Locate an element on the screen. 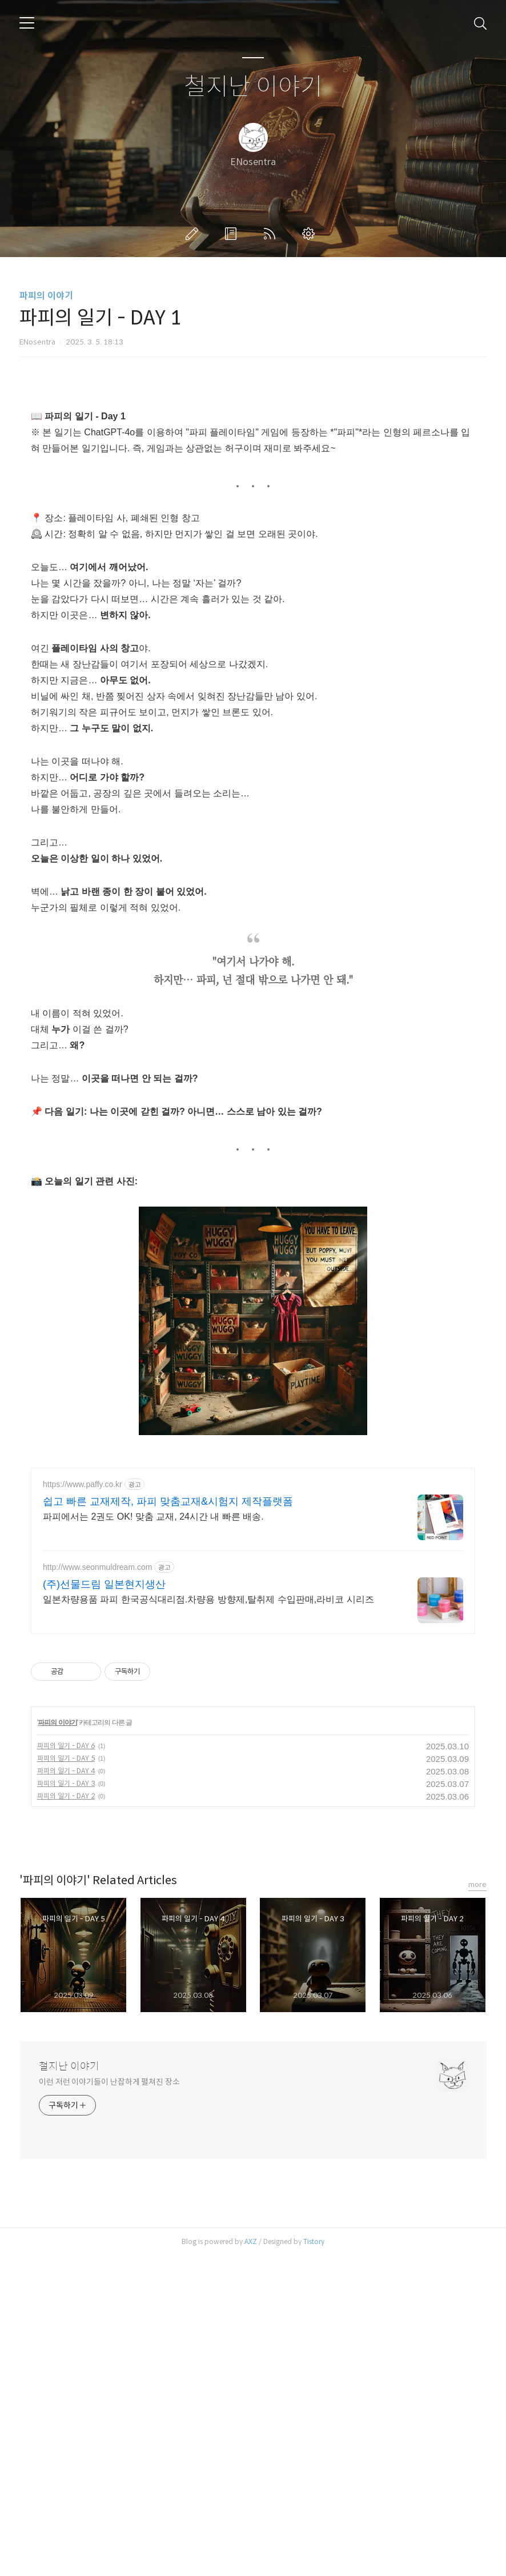  https://www.paffy.co.kr is located at coordinates (82, 1804).